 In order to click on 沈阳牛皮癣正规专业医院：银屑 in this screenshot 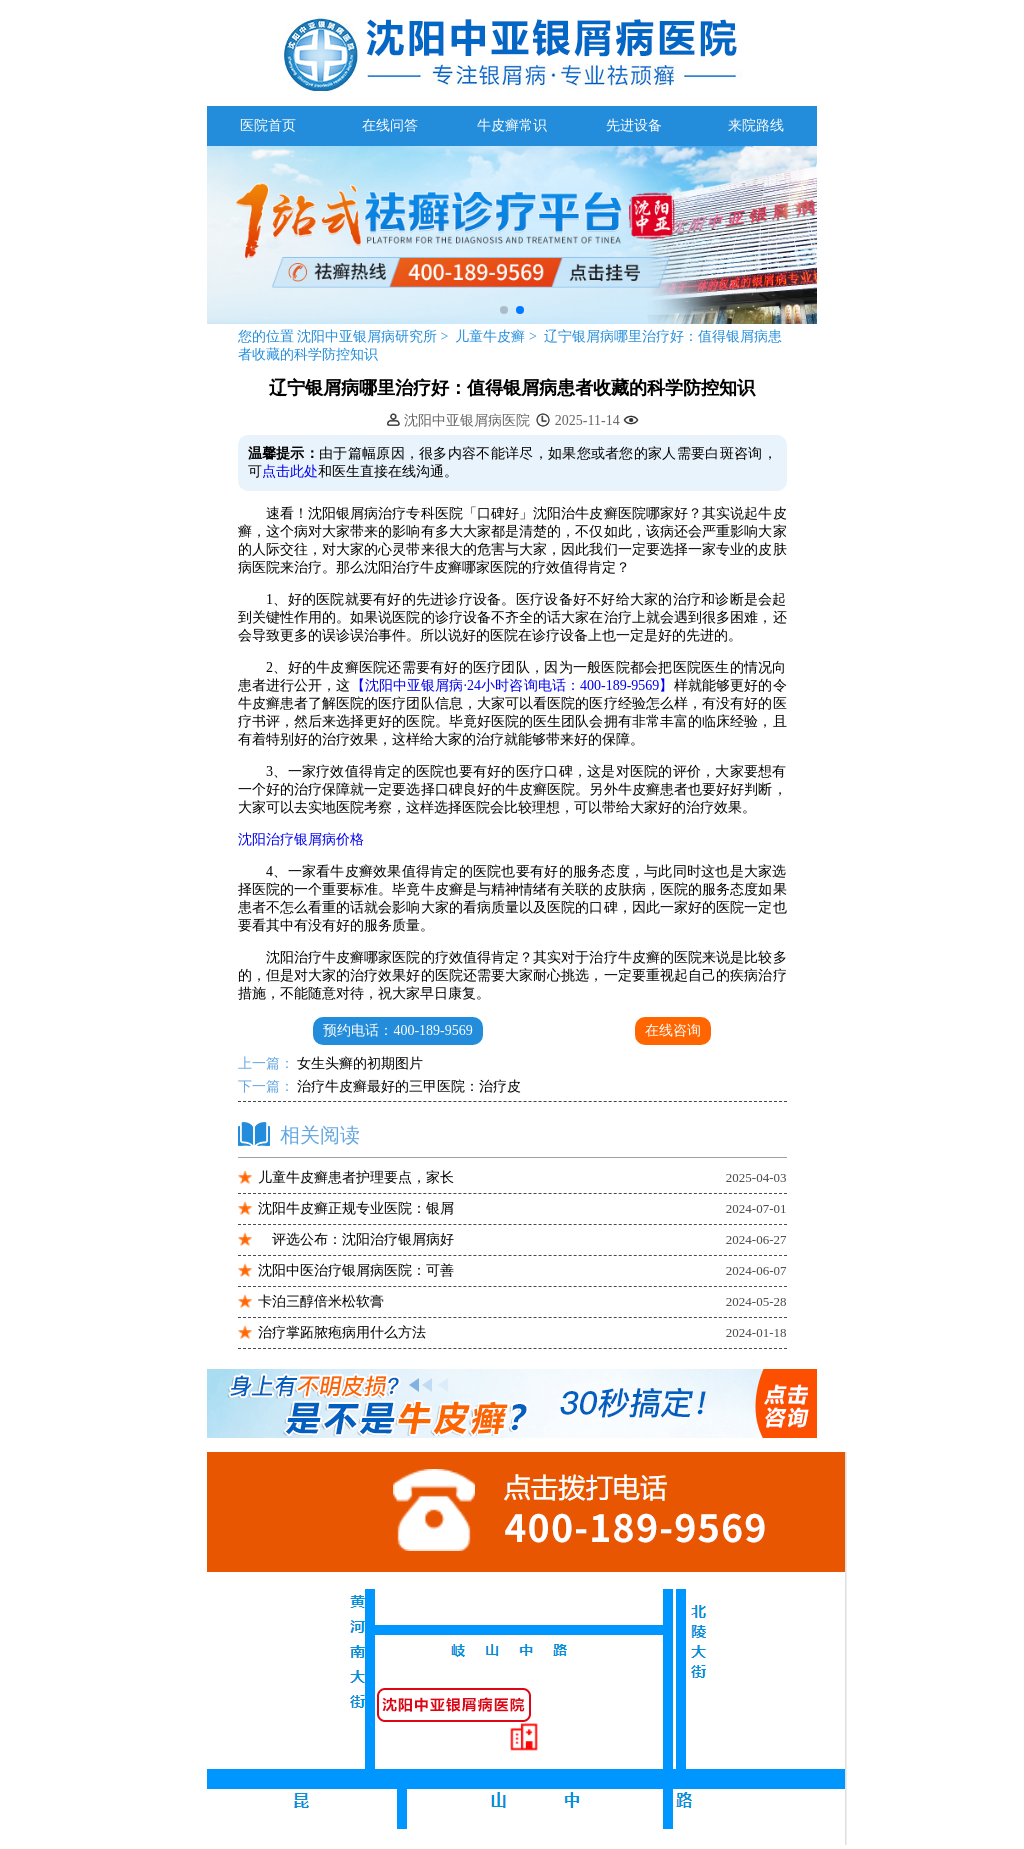, I will do `click(356, 1208)`.